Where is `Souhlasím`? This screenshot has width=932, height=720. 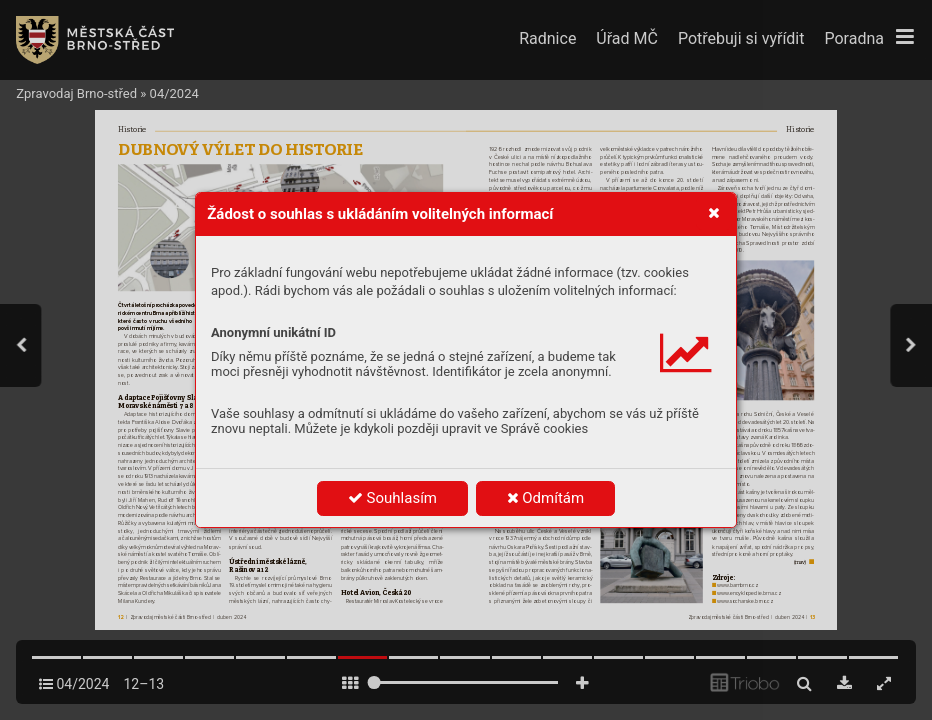
Souhlasím is located at coordinates (392, 498).